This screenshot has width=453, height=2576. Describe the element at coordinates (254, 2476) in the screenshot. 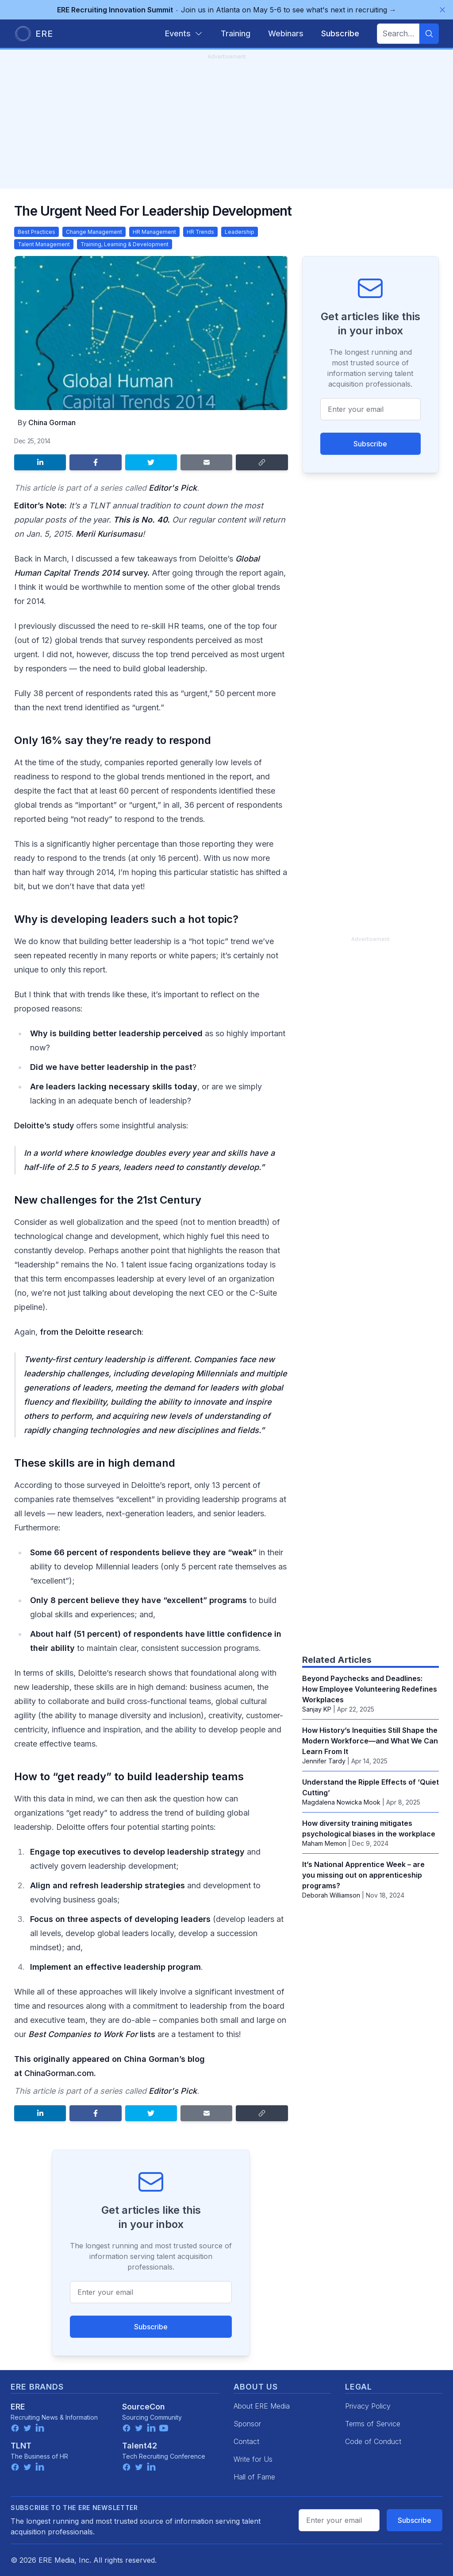

I see `Hall of Fame` at that location.